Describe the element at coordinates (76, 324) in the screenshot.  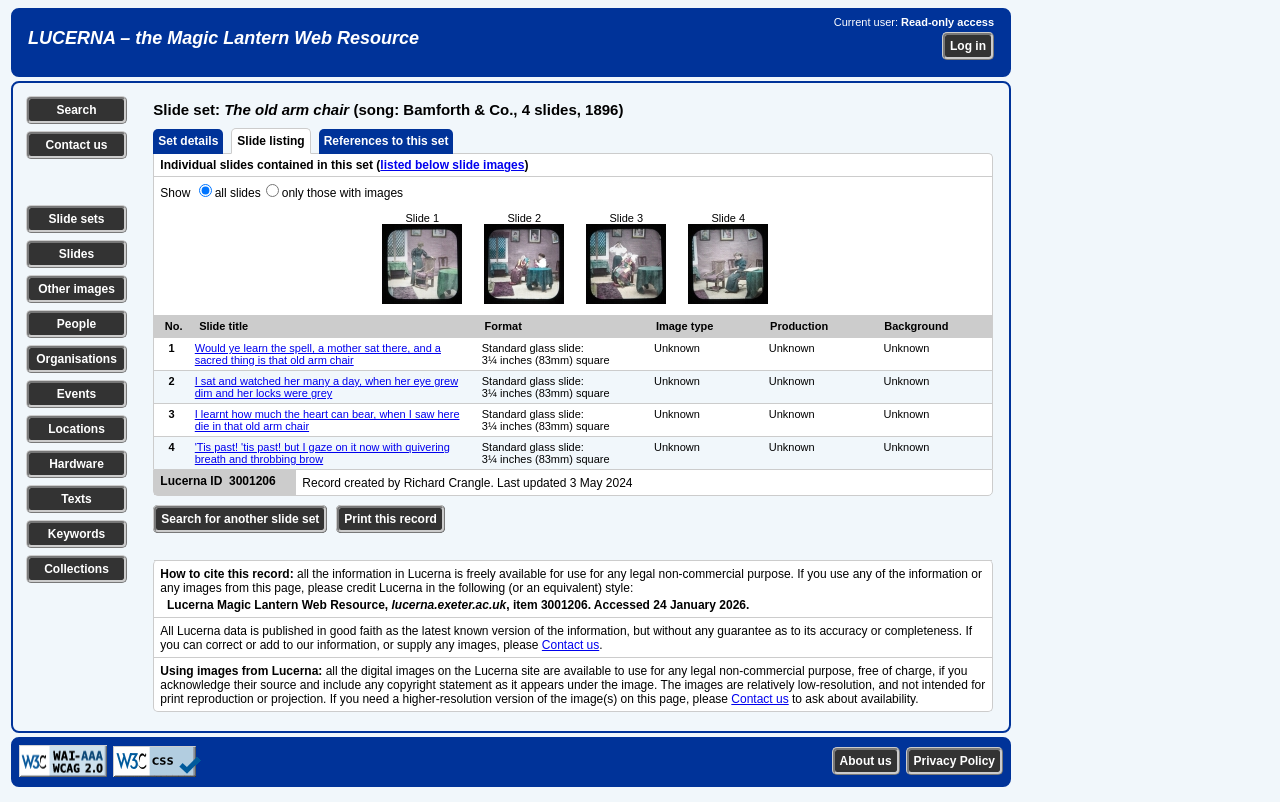
I see `People` at that location.